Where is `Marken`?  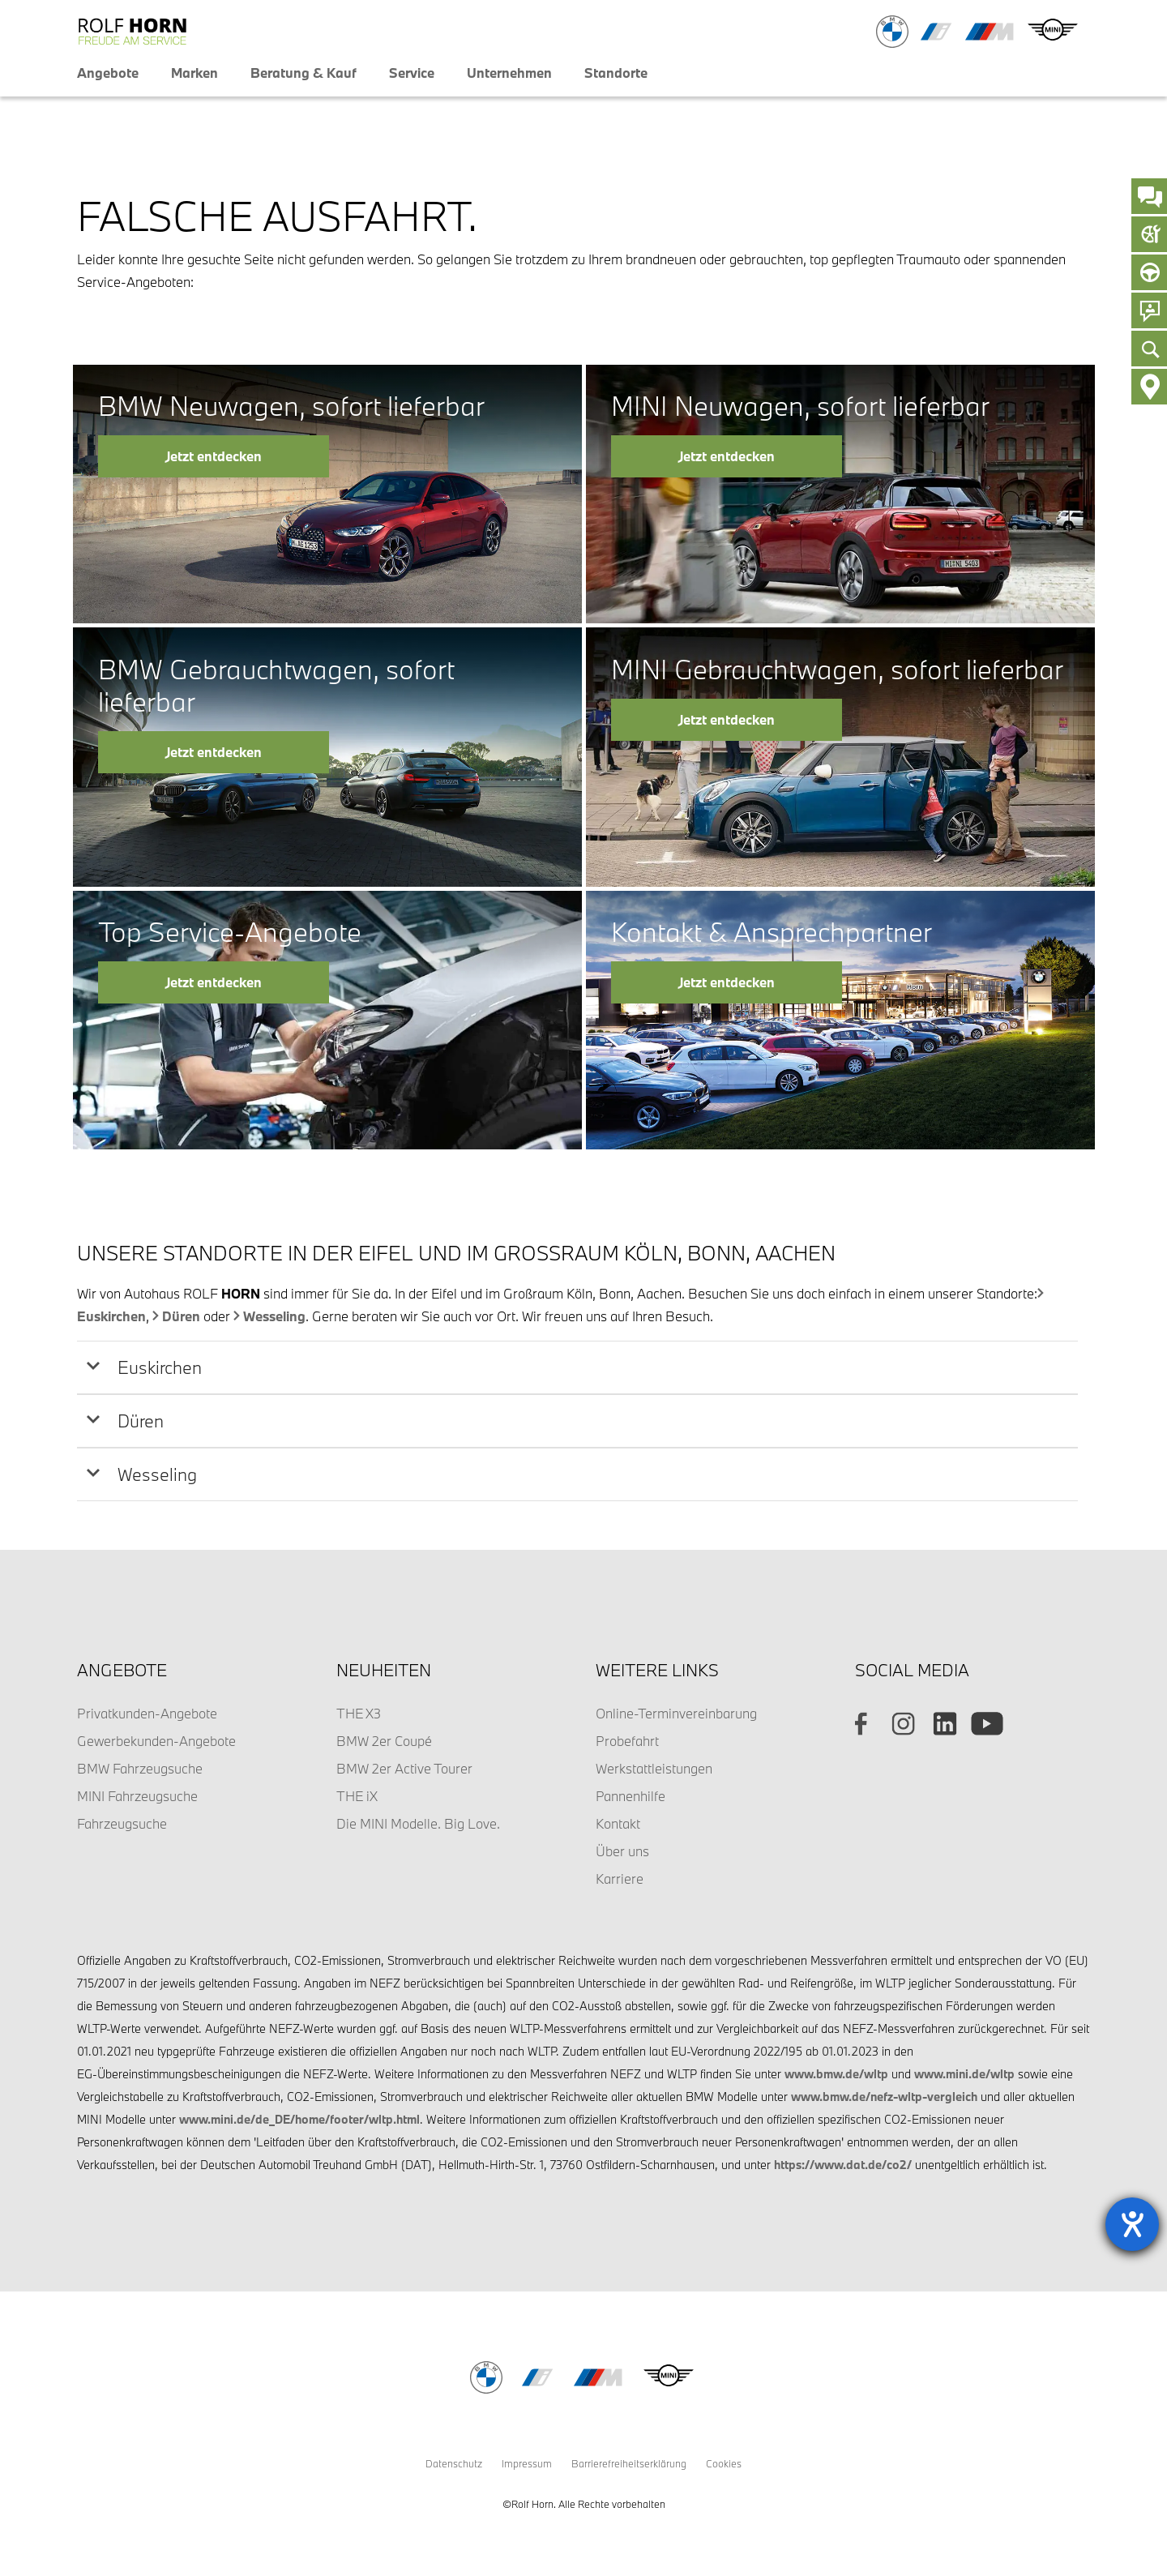 Marken is located at coordinates (194, 72).